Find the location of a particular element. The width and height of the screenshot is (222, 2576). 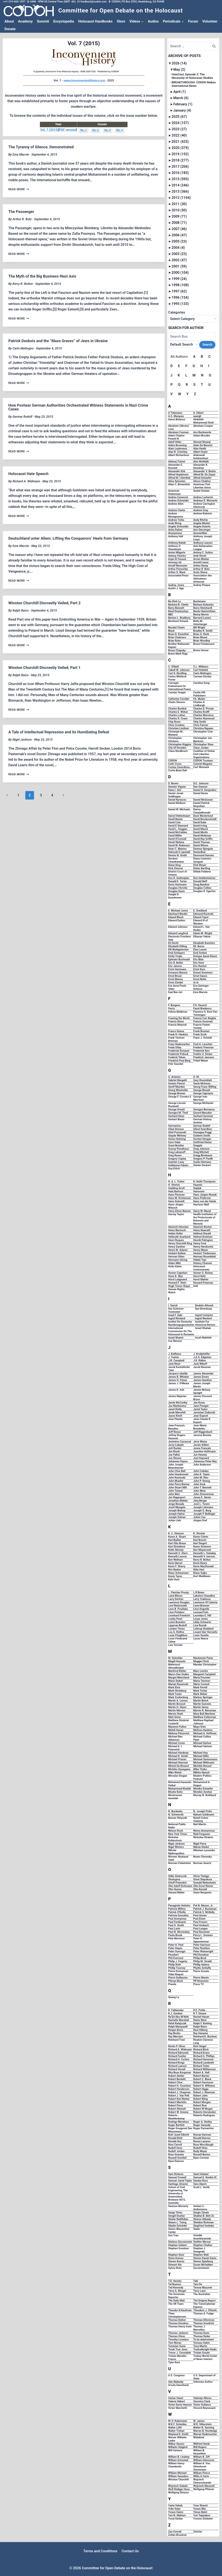

Imad F. Sabi is located at coordinates (175, 1315).